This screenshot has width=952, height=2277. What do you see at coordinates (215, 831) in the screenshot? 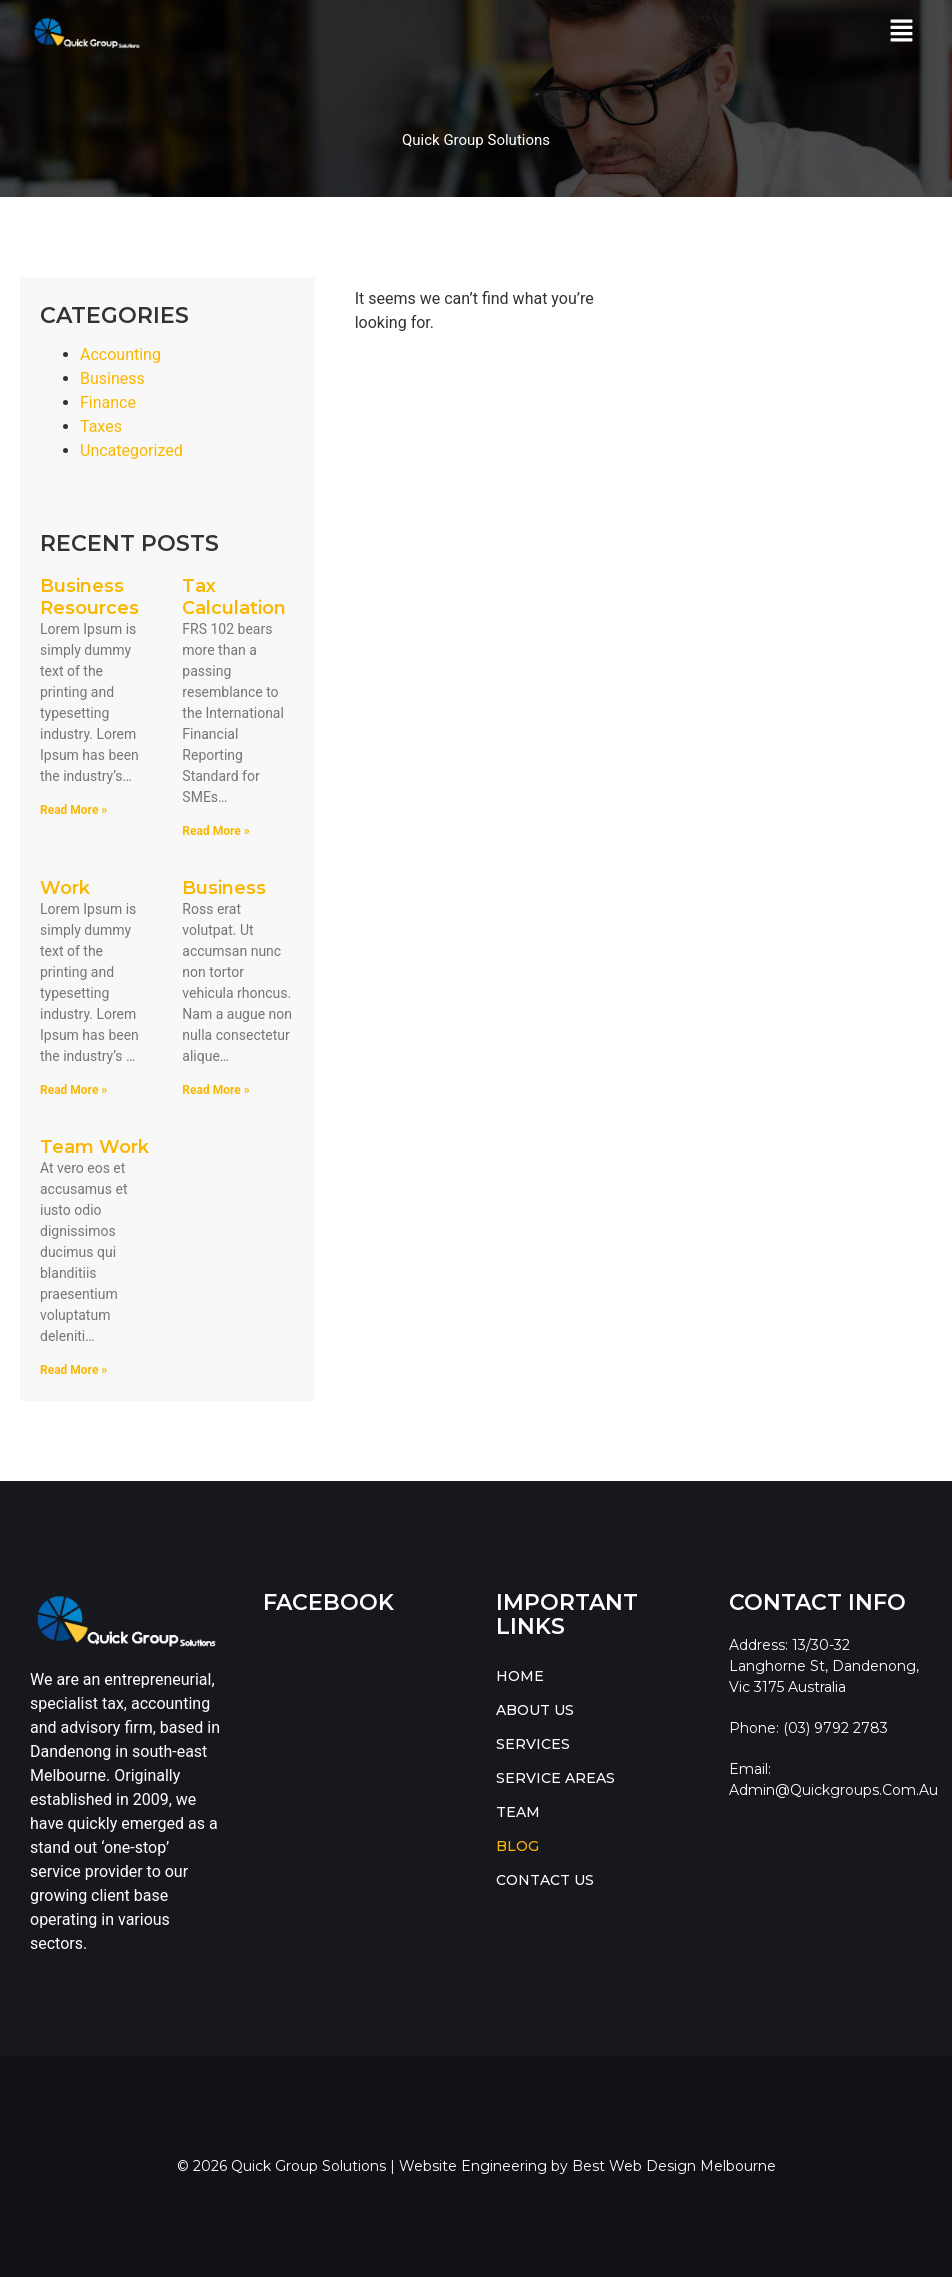
I see `Read More » [Read more about Tax Calculation]` at bounding box center [215, 831].